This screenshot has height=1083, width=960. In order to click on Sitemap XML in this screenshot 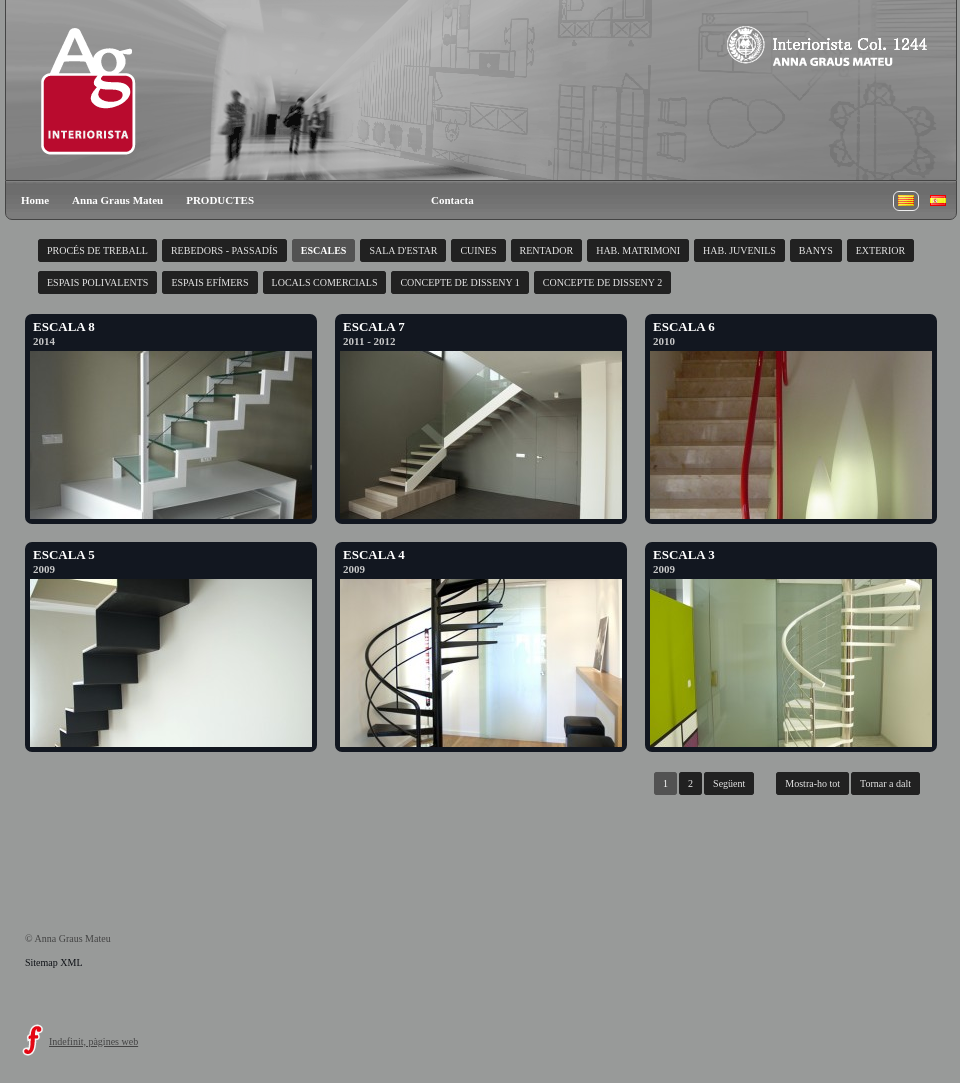, I will do `click(54, 962)`.